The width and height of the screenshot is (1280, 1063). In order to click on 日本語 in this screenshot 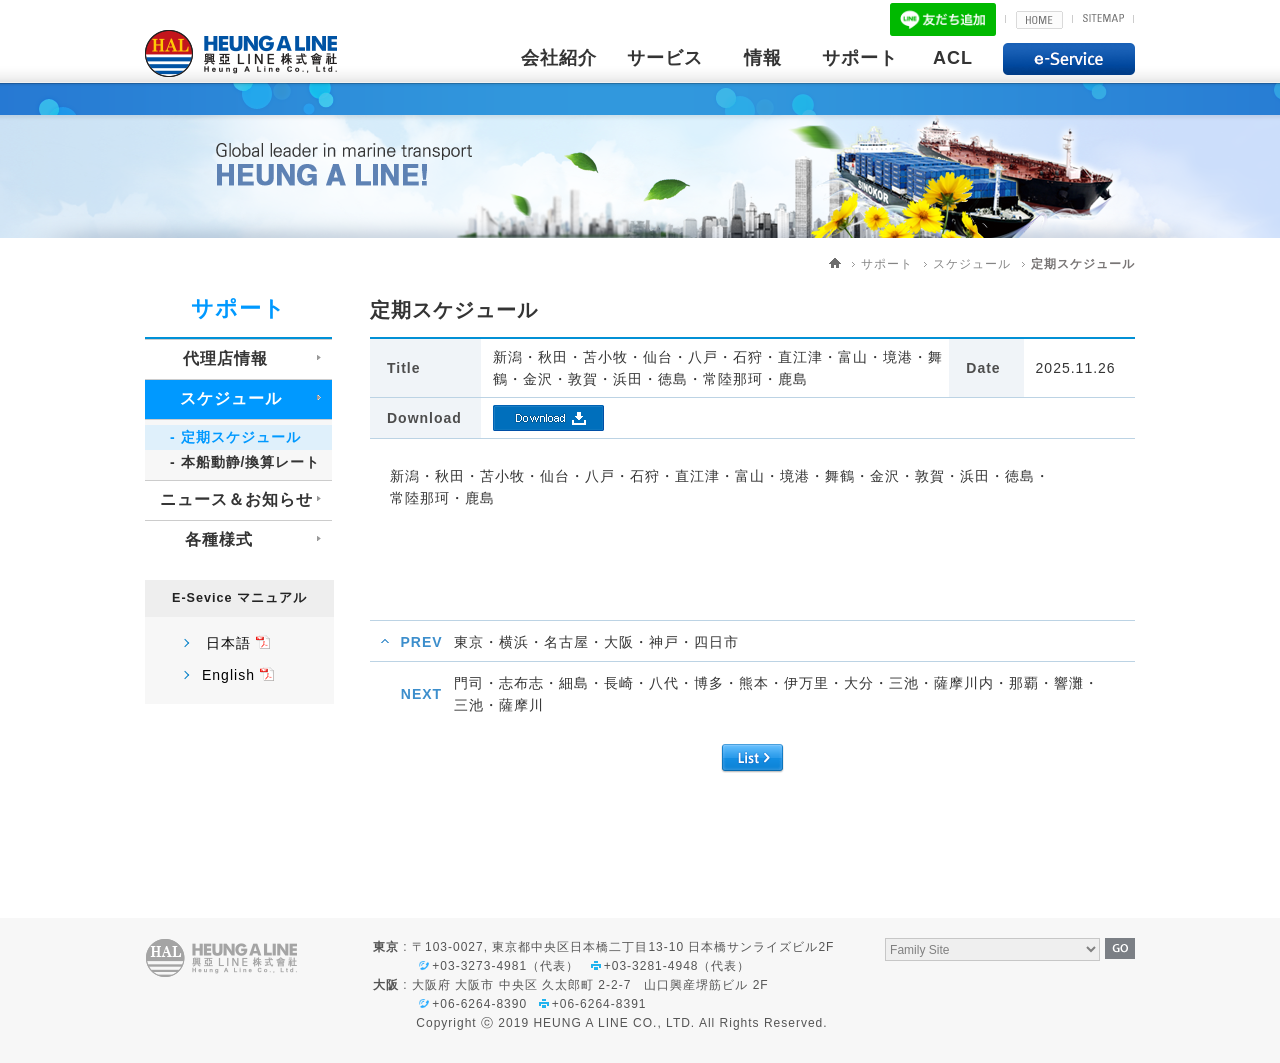, I will do `click(228, 643)`.